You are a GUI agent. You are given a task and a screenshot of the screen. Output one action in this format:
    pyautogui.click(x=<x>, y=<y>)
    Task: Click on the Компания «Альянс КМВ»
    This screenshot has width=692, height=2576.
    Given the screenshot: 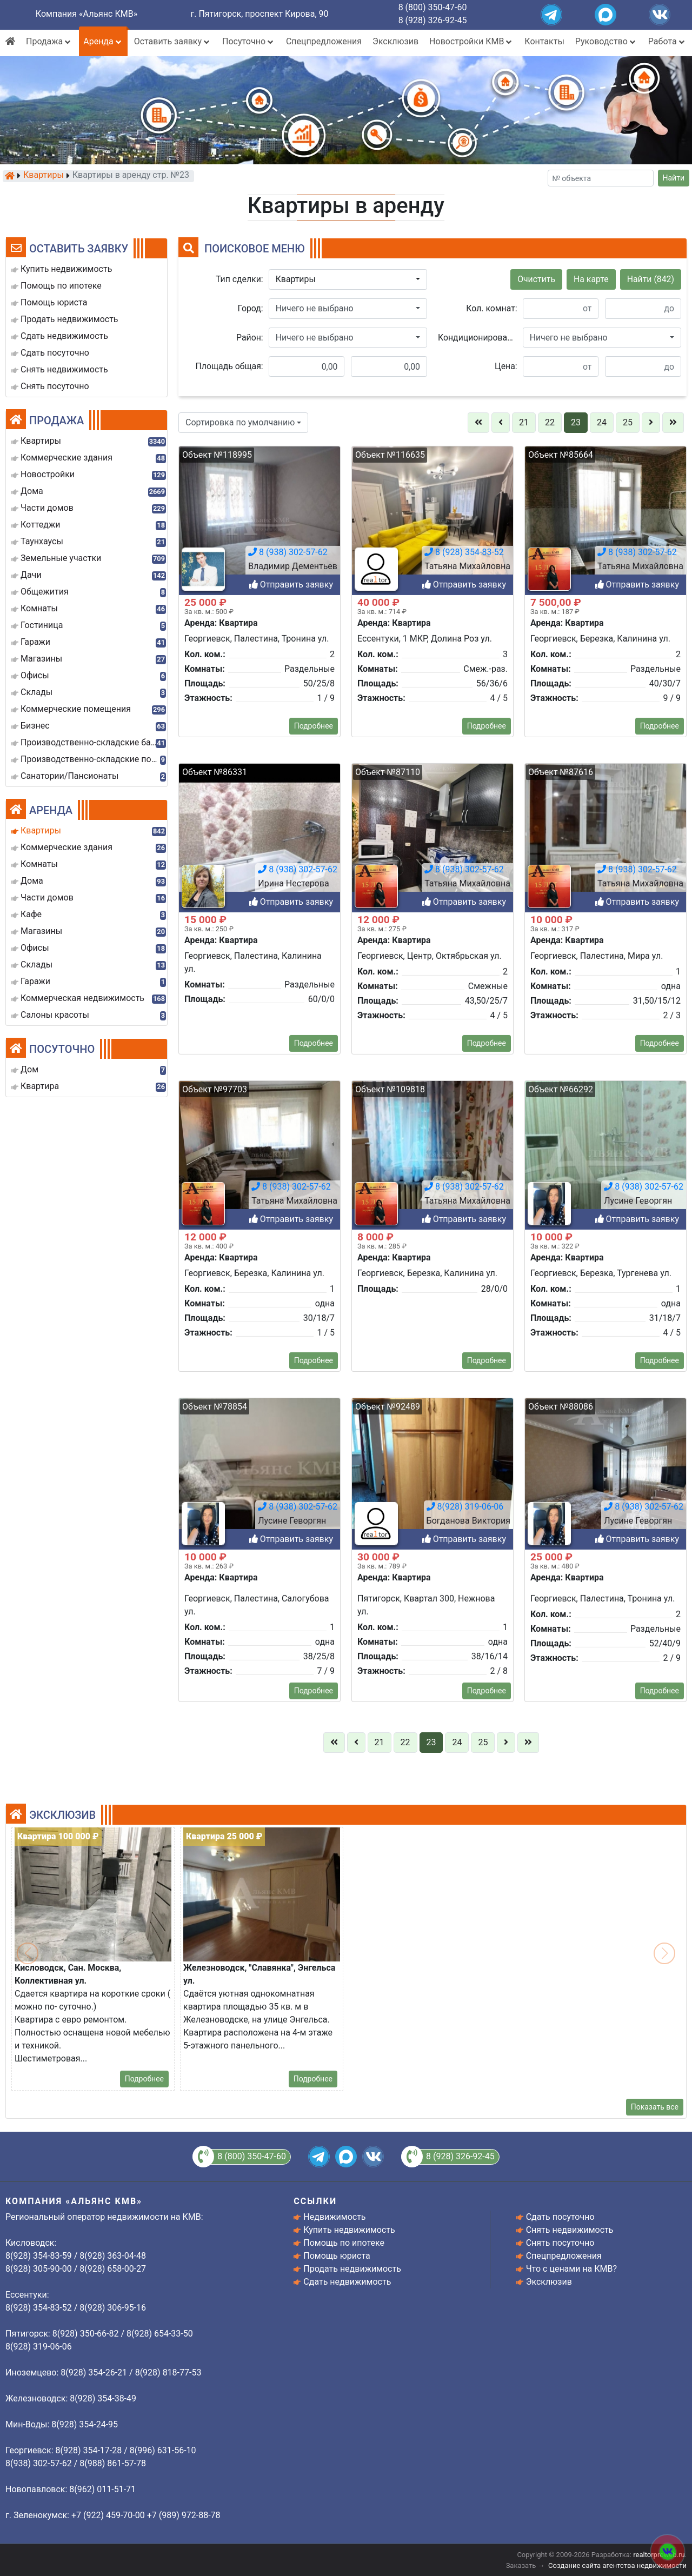 What is the action you would take?
    pyautogui.click(x=86, y=14)
    